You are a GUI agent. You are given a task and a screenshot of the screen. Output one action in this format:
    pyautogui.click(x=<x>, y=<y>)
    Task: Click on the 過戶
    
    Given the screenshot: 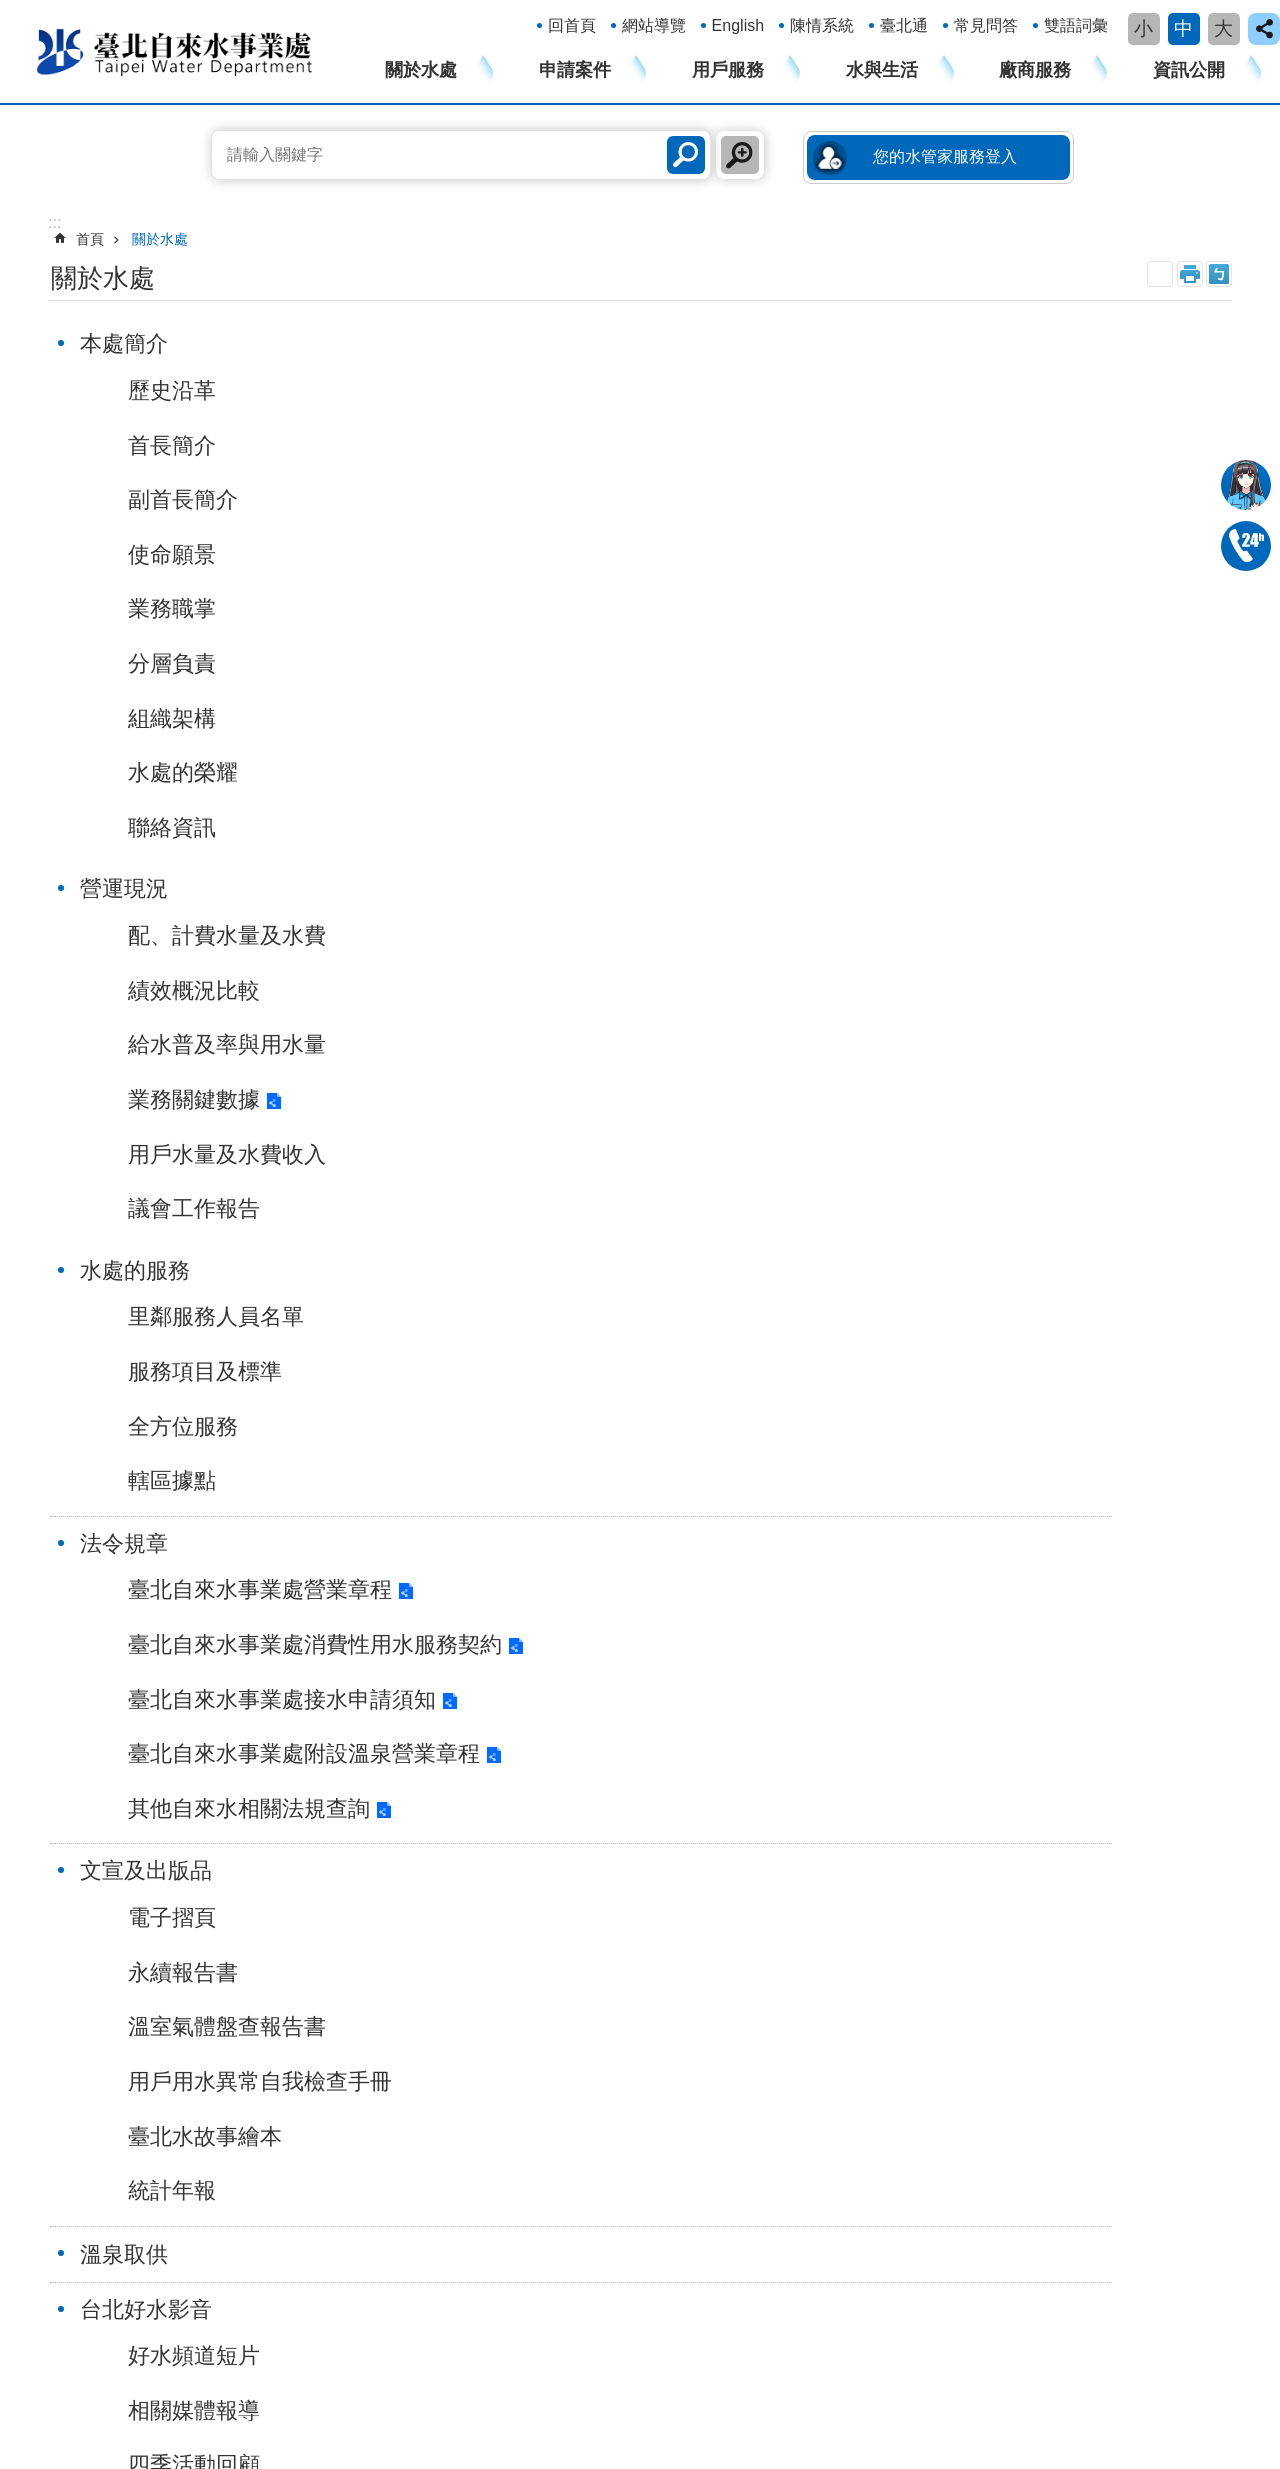 What is the action you would take?
    pyautogui.click(x=247, y=2002)
    